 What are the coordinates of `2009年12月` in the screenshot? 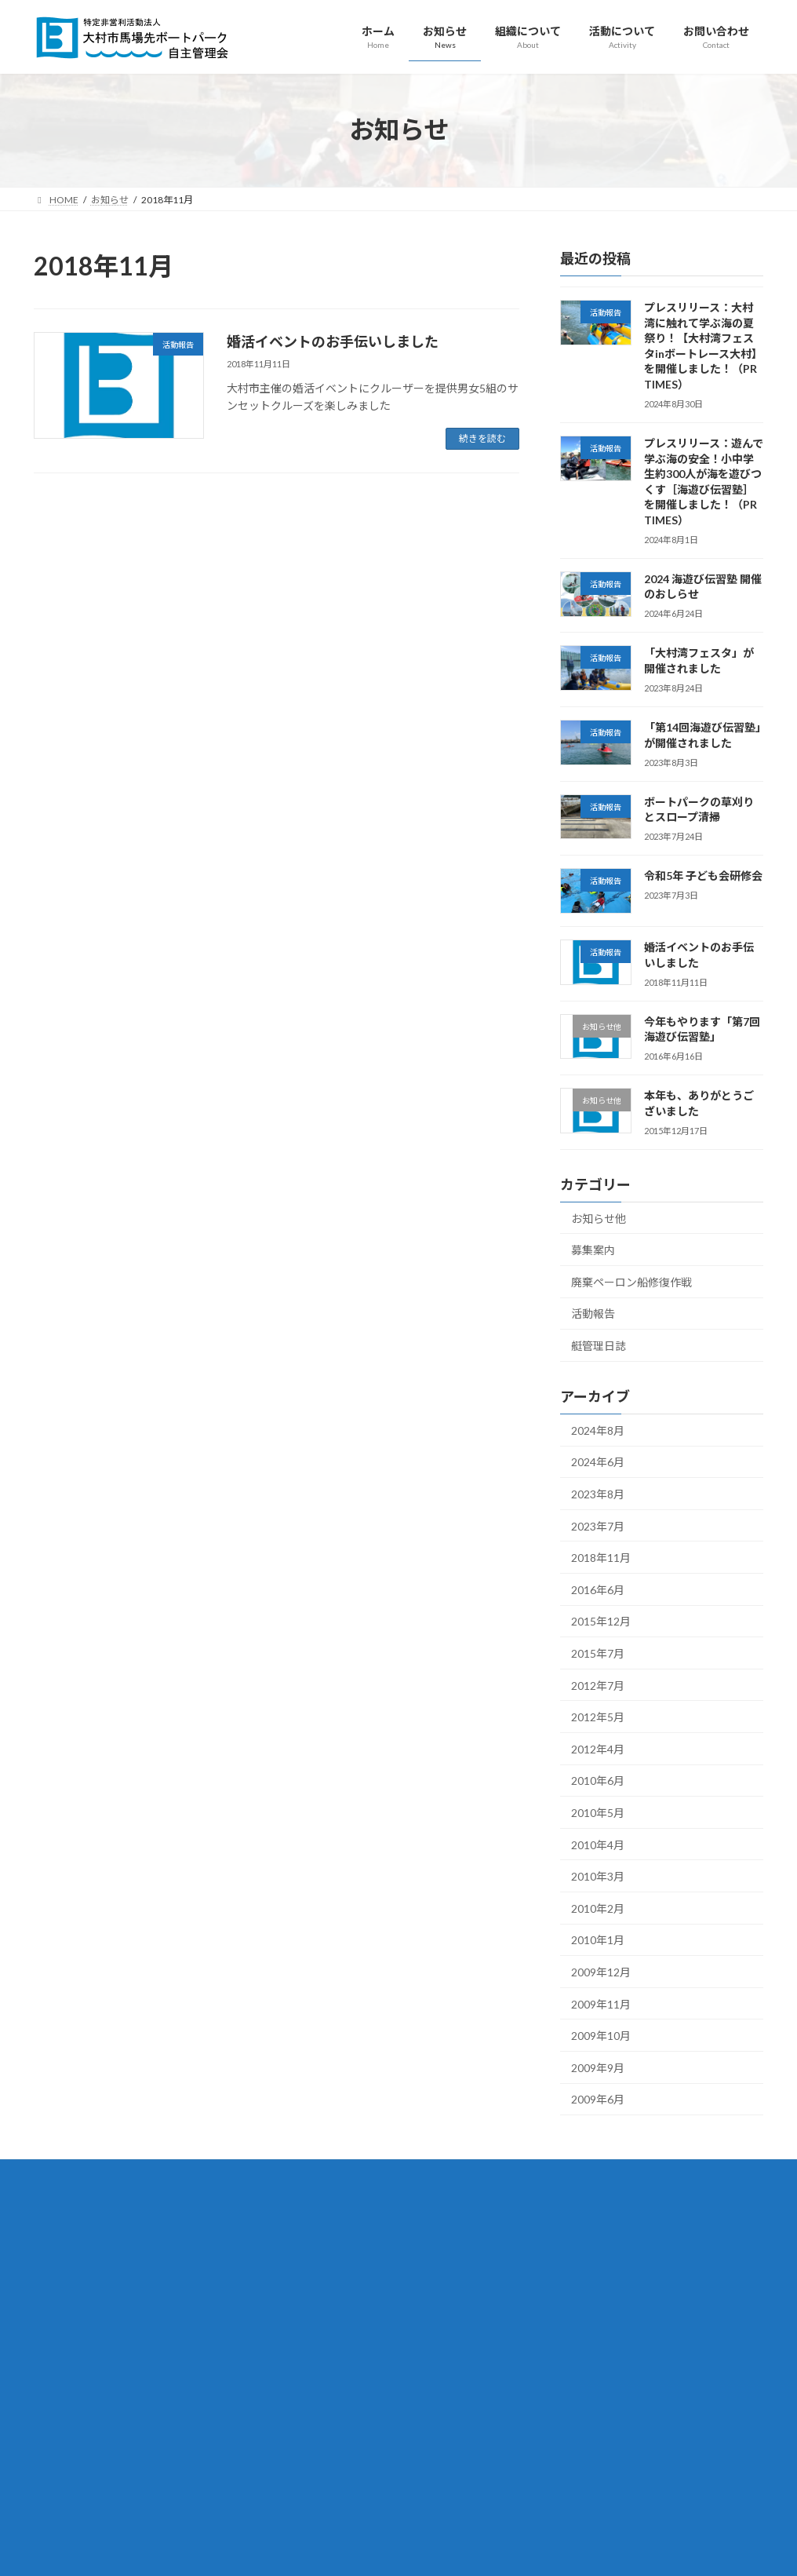 It's located at (601, 1972).